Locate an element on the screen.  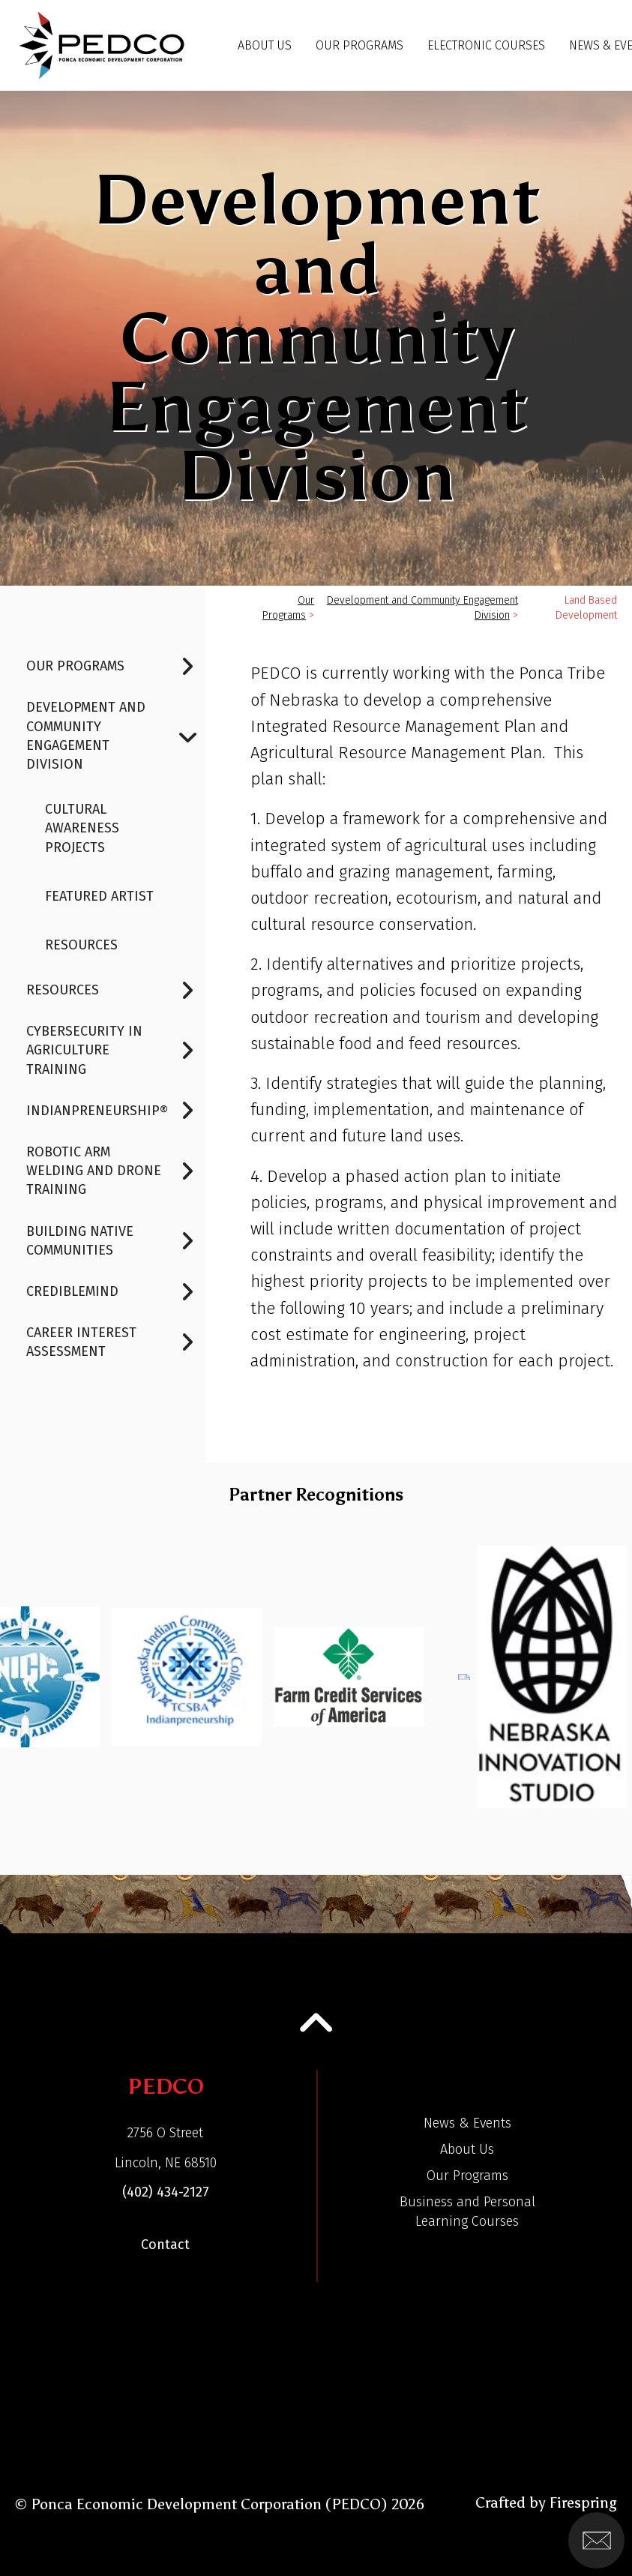
Career Interest Assessment is located at coordinates (115, 1342).